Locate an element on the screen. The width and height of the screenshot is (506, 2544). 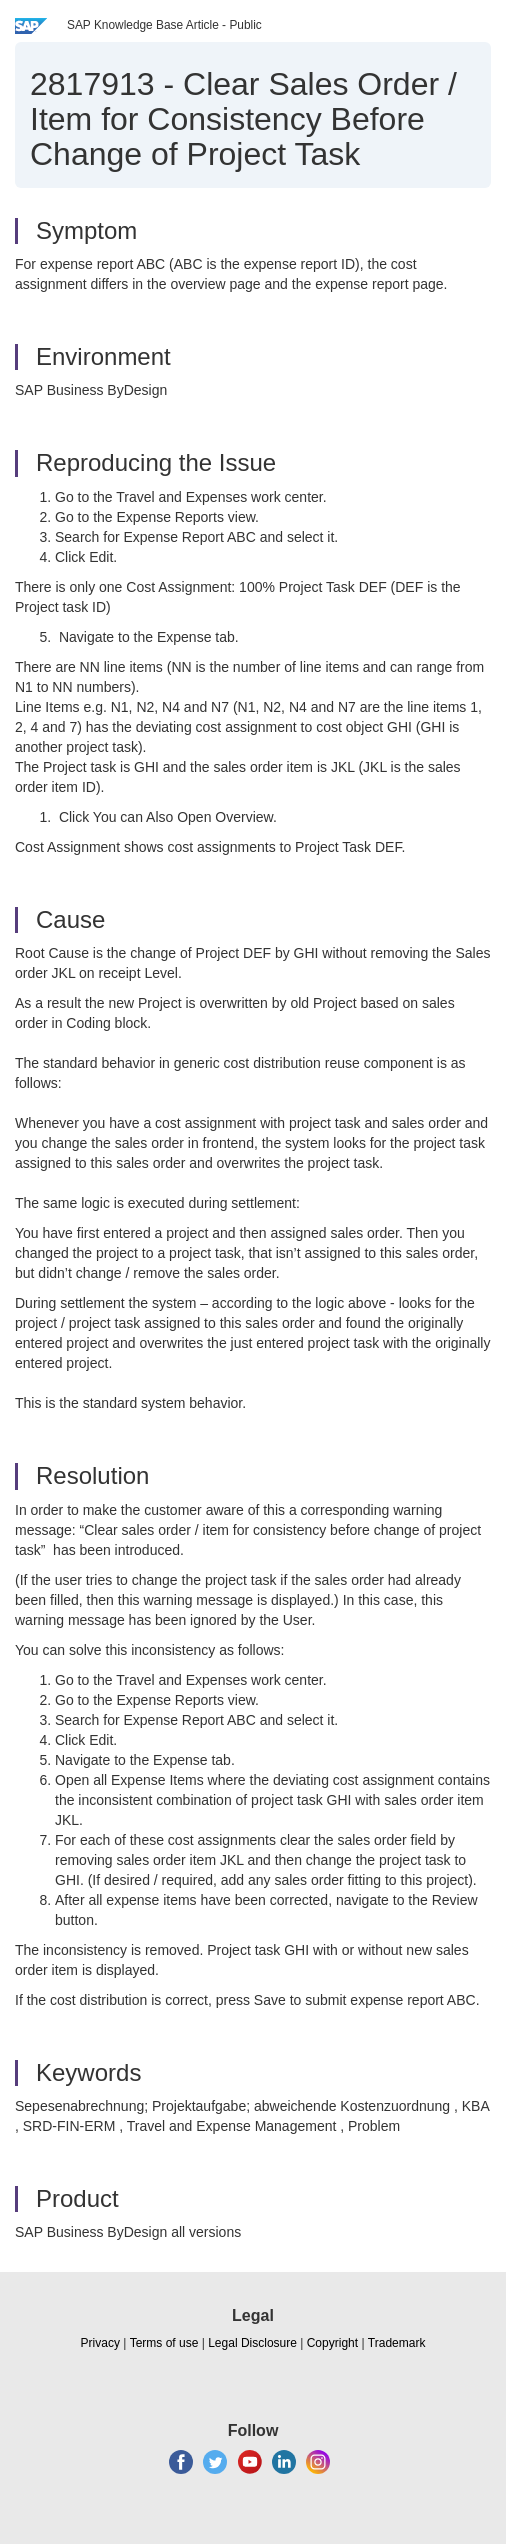
Terms of use is located at coordinates (164, 2343).